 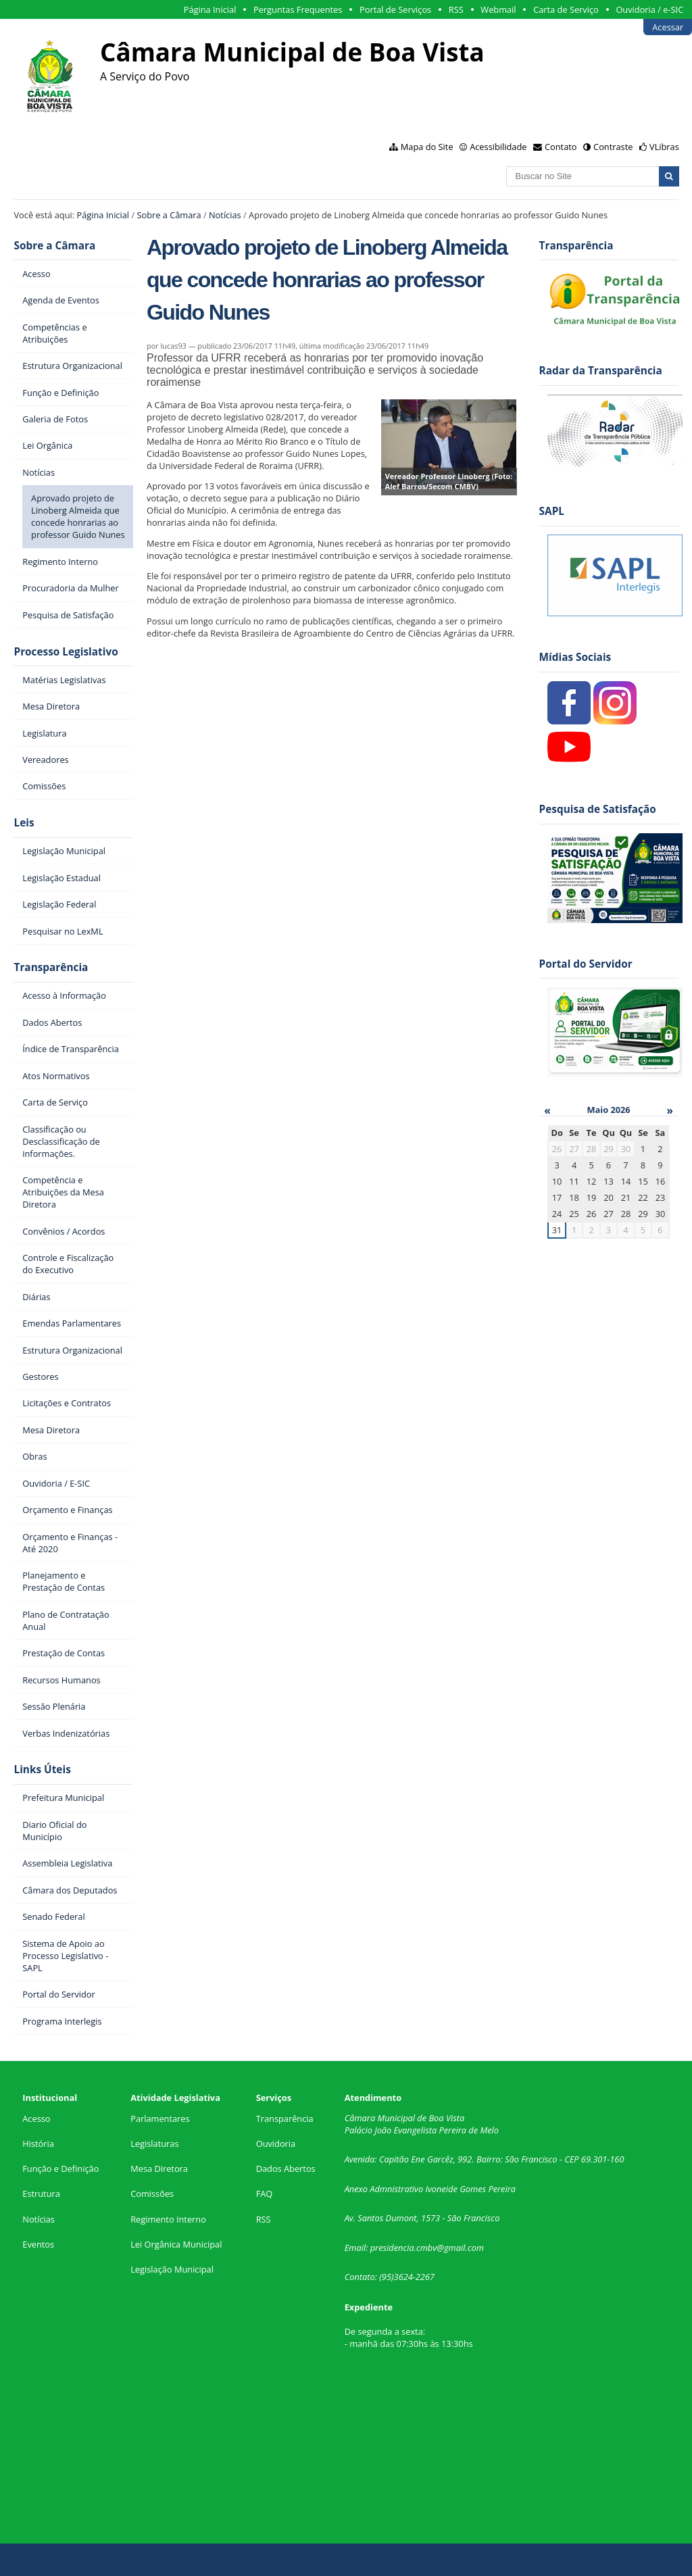 I want to click on Lei Orgânica Municipal, so click(x=176, y=2244).